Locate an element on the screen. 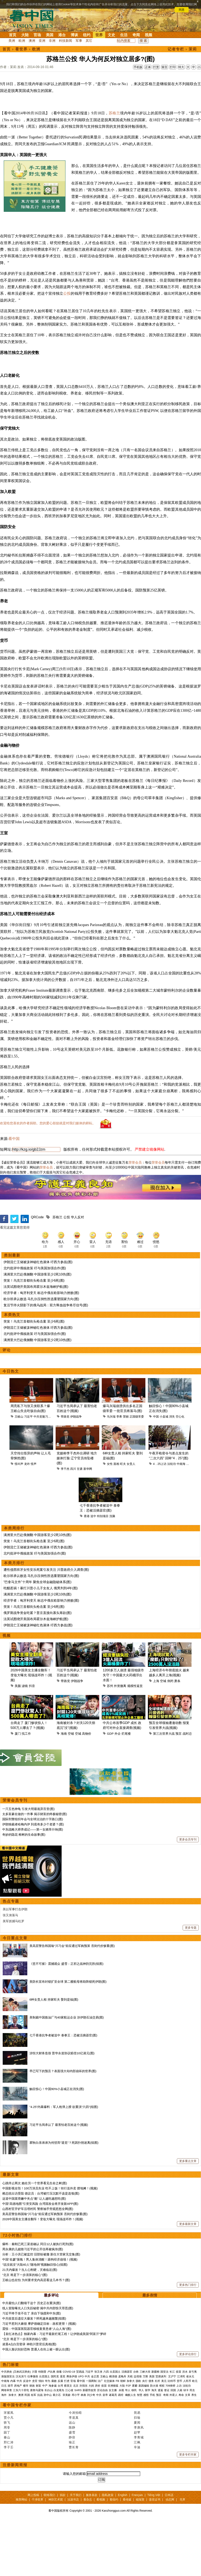 This screenshot has width=201, height=2576. 赖总统出访受阻 德议员：台湾被打压沉默不该是选项(图) is located at coordinates (40, 2249).